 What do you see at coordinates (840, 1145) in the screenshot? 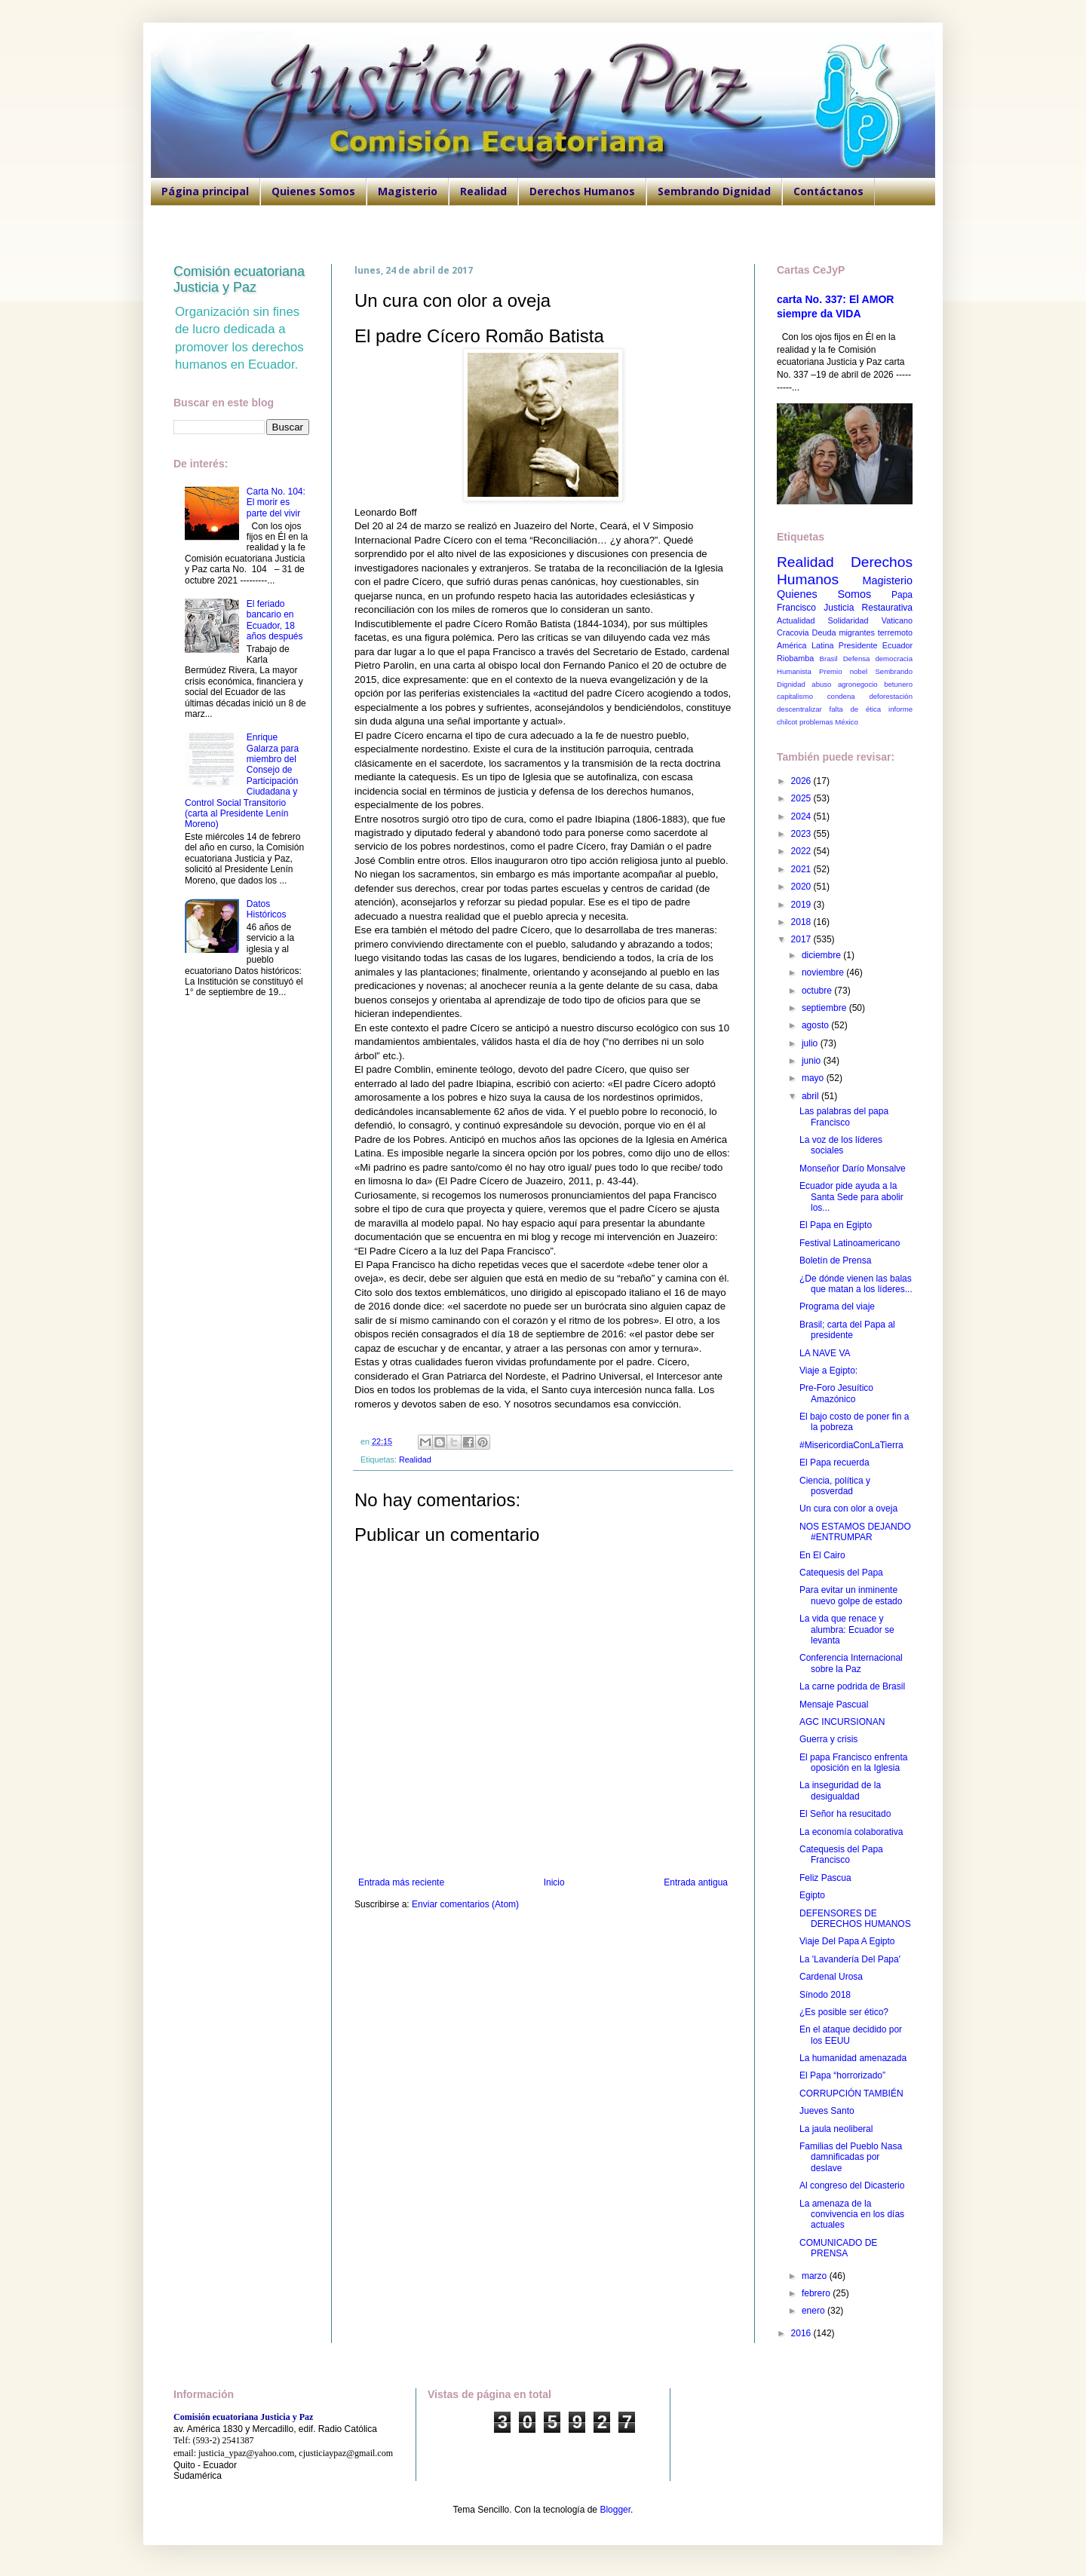
I see `La voz de los líderes sociales` at bounding box center [840, 1145].